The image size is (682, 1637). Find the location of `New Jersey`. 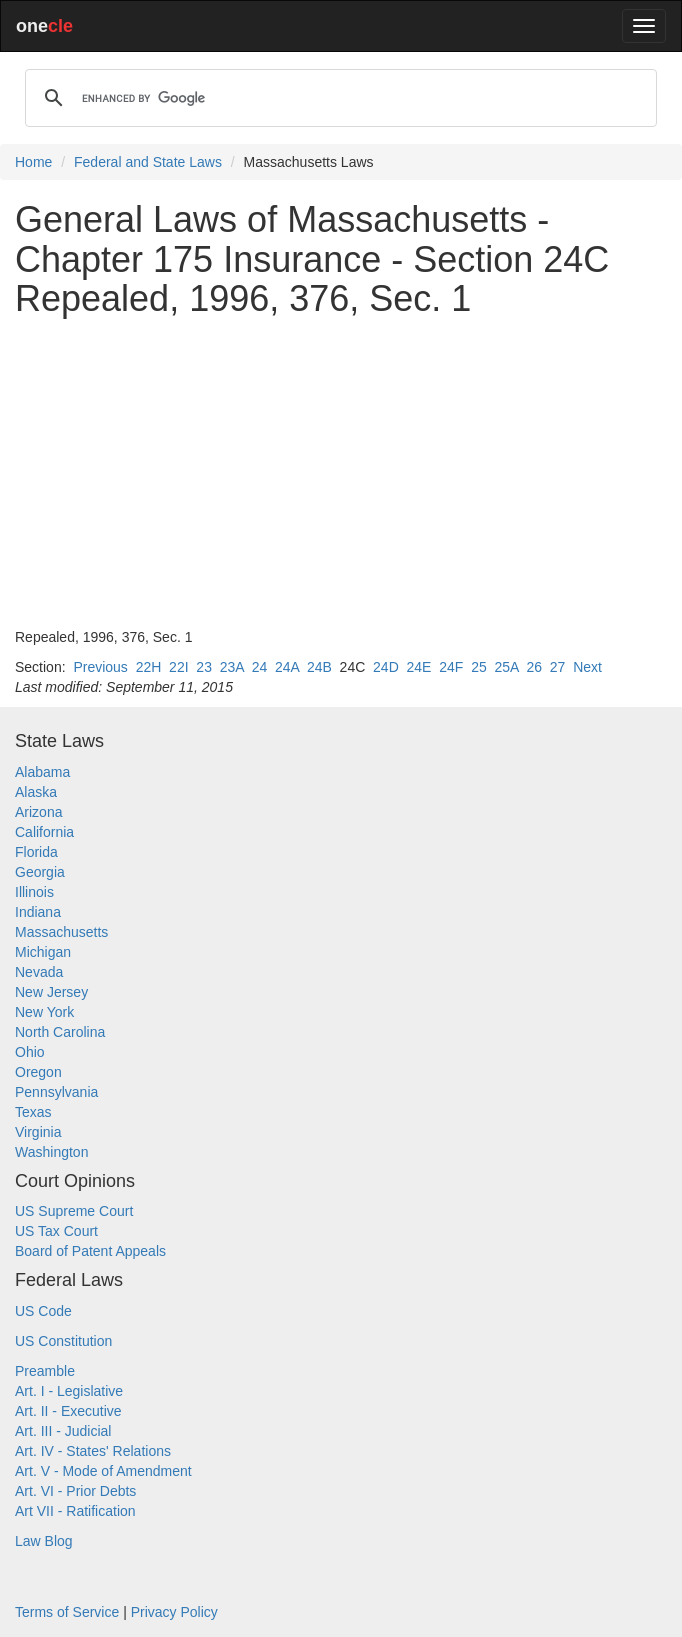

New Jersey is located at coordinates (51, 992).